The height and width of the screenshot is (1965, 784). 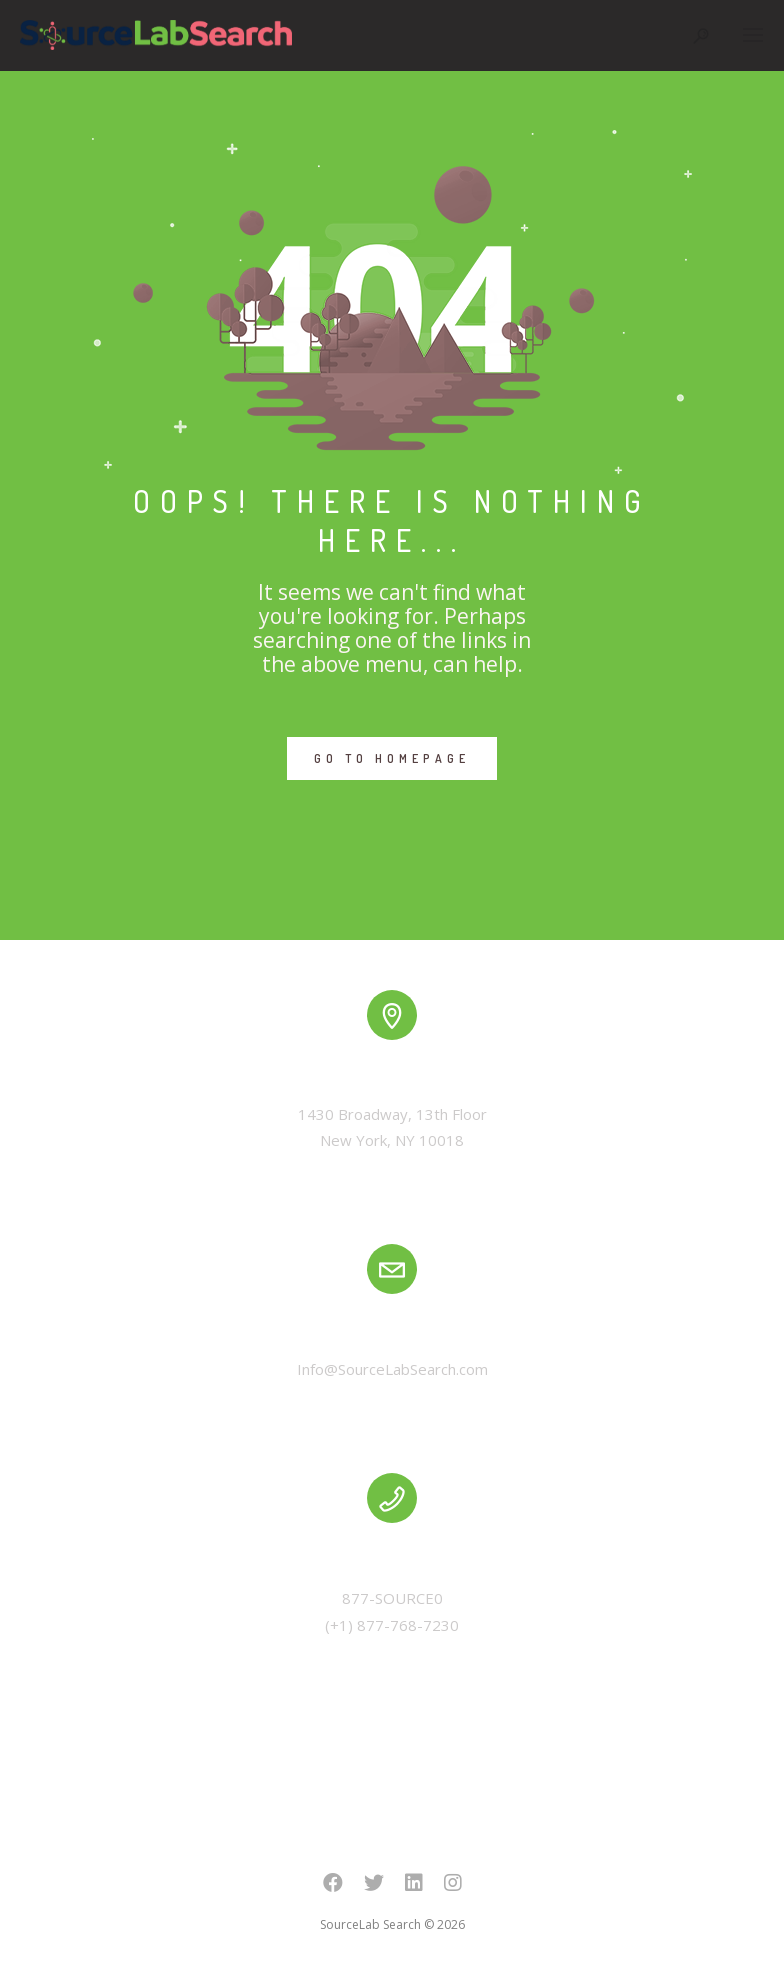 I want to click on 877-SOURCE0, so click(x=392, y=1598).